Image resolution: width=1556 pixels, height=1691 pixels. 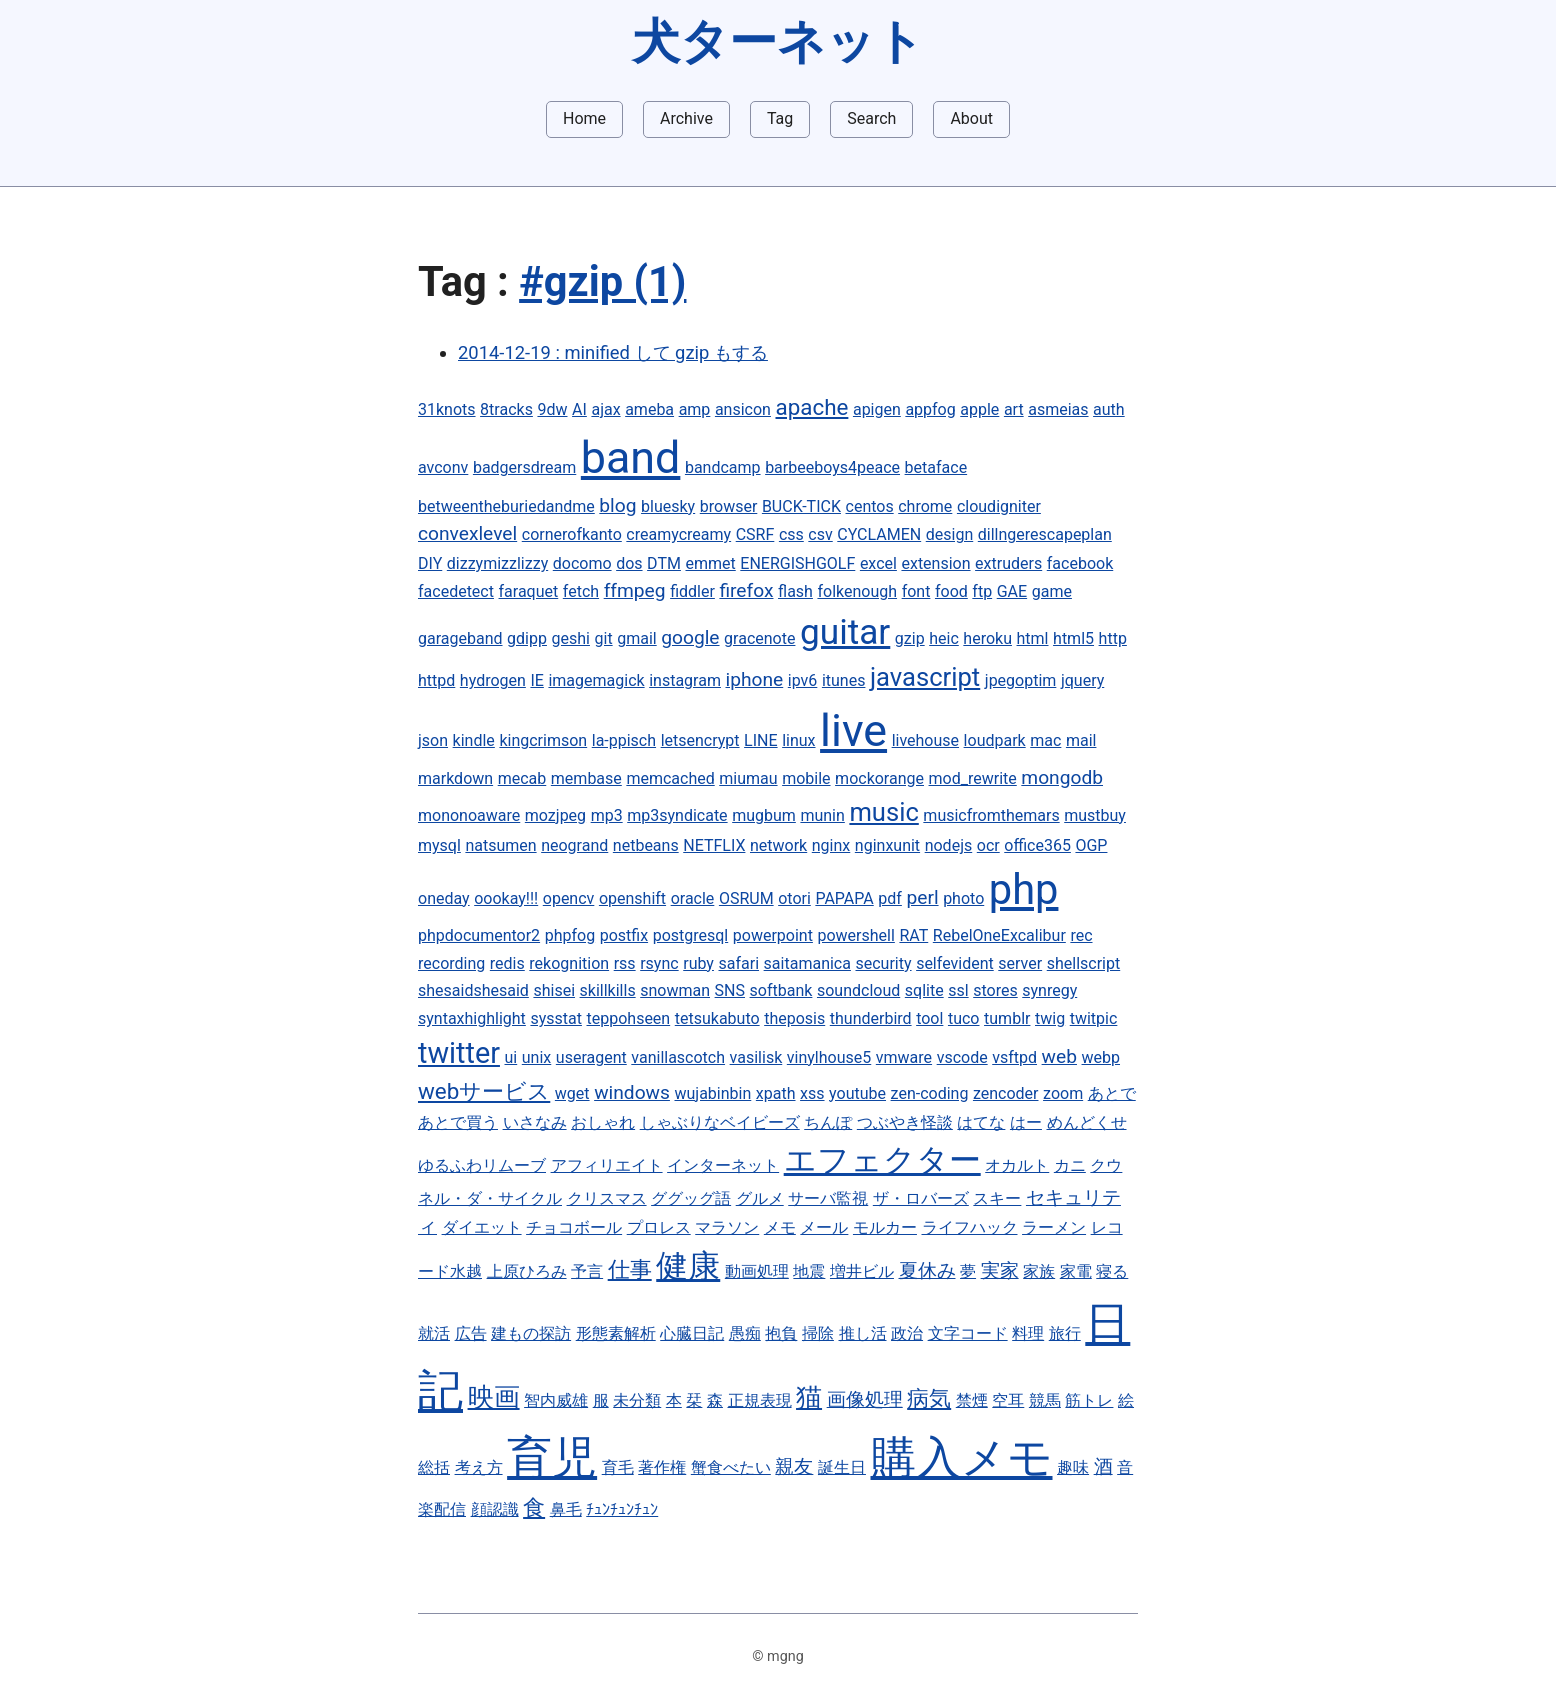 I want to click on google, so click(x=690, y=637).